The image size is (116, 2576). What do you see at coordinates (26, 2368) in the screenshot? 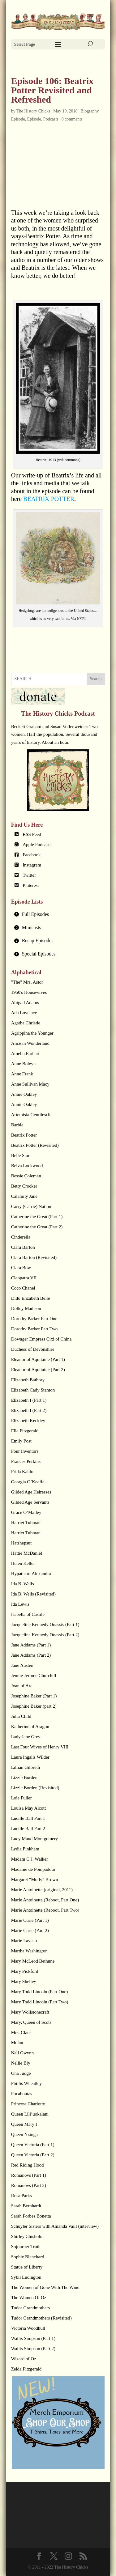
I see `Zelda Fitzgerald` at bounding box center [26, 2368].